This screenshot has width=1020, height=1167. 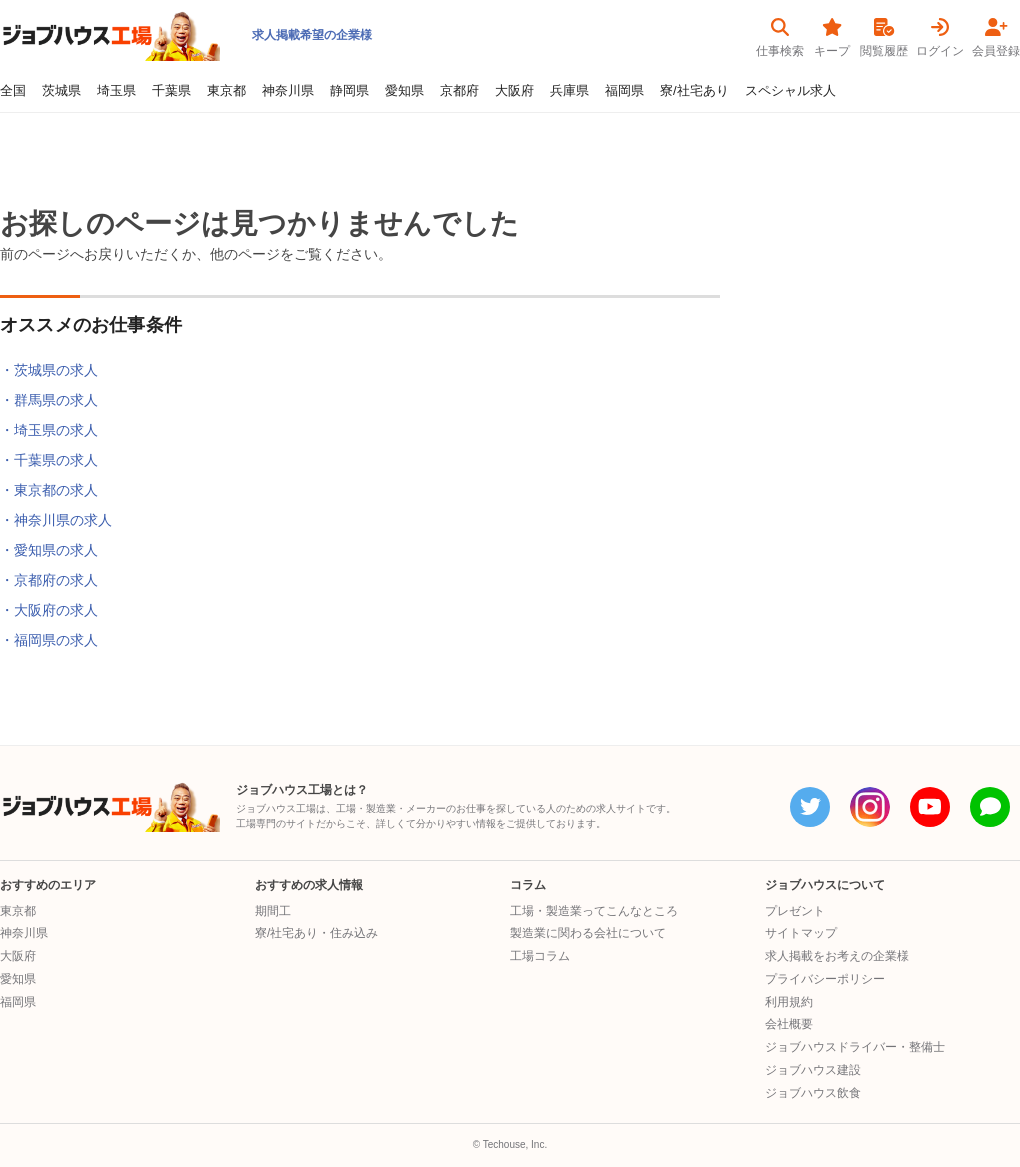 I want to click on 寮/社宅あり・住み込み, so click(x=316, y=933).